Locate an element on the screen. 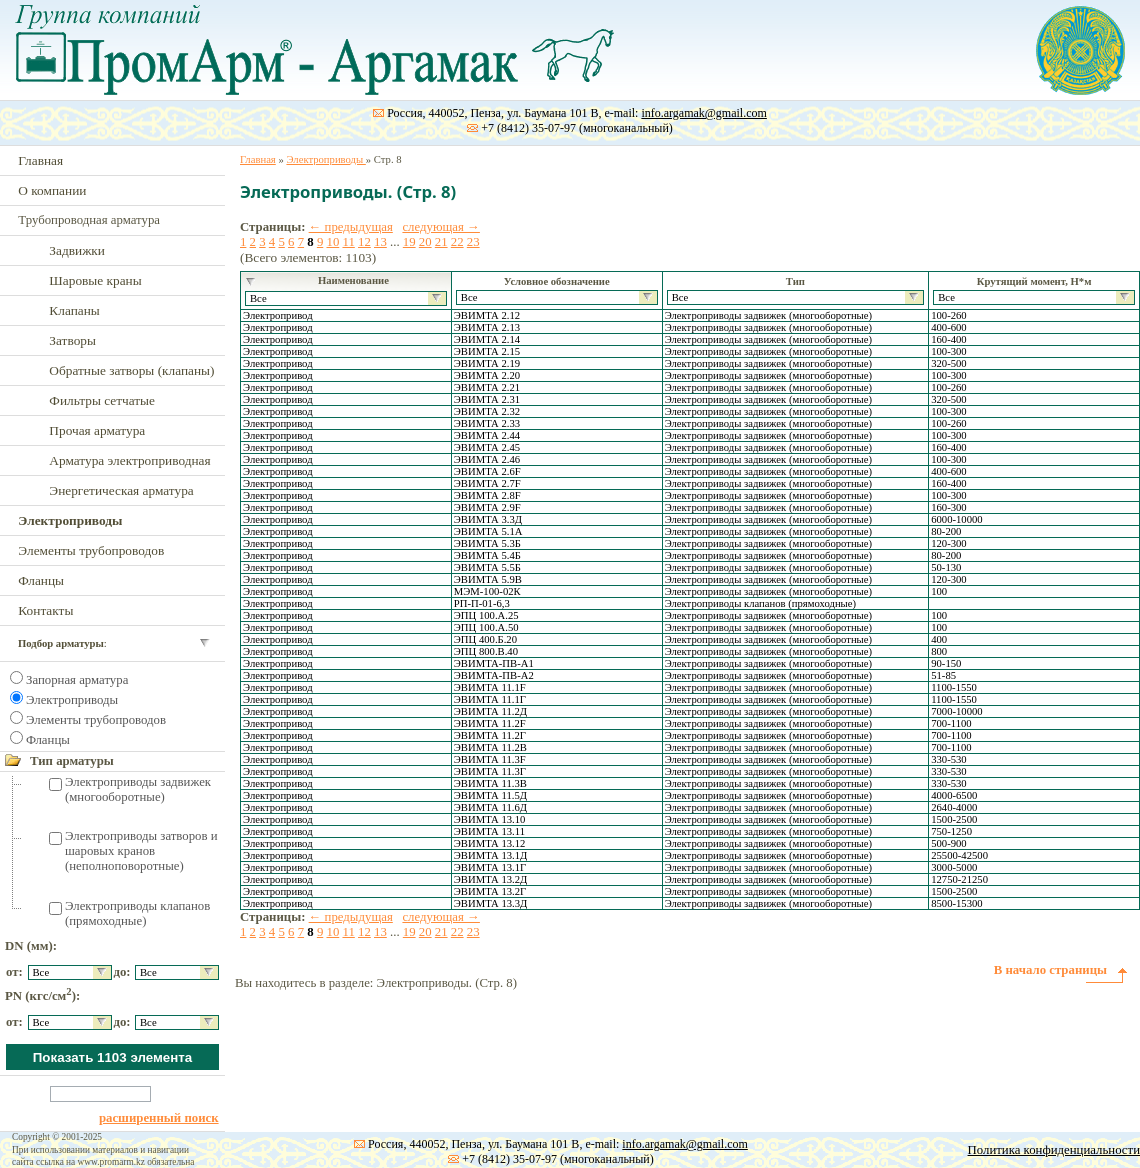  ЭВИМТА 5.1А is located at coordinates (488, 531).